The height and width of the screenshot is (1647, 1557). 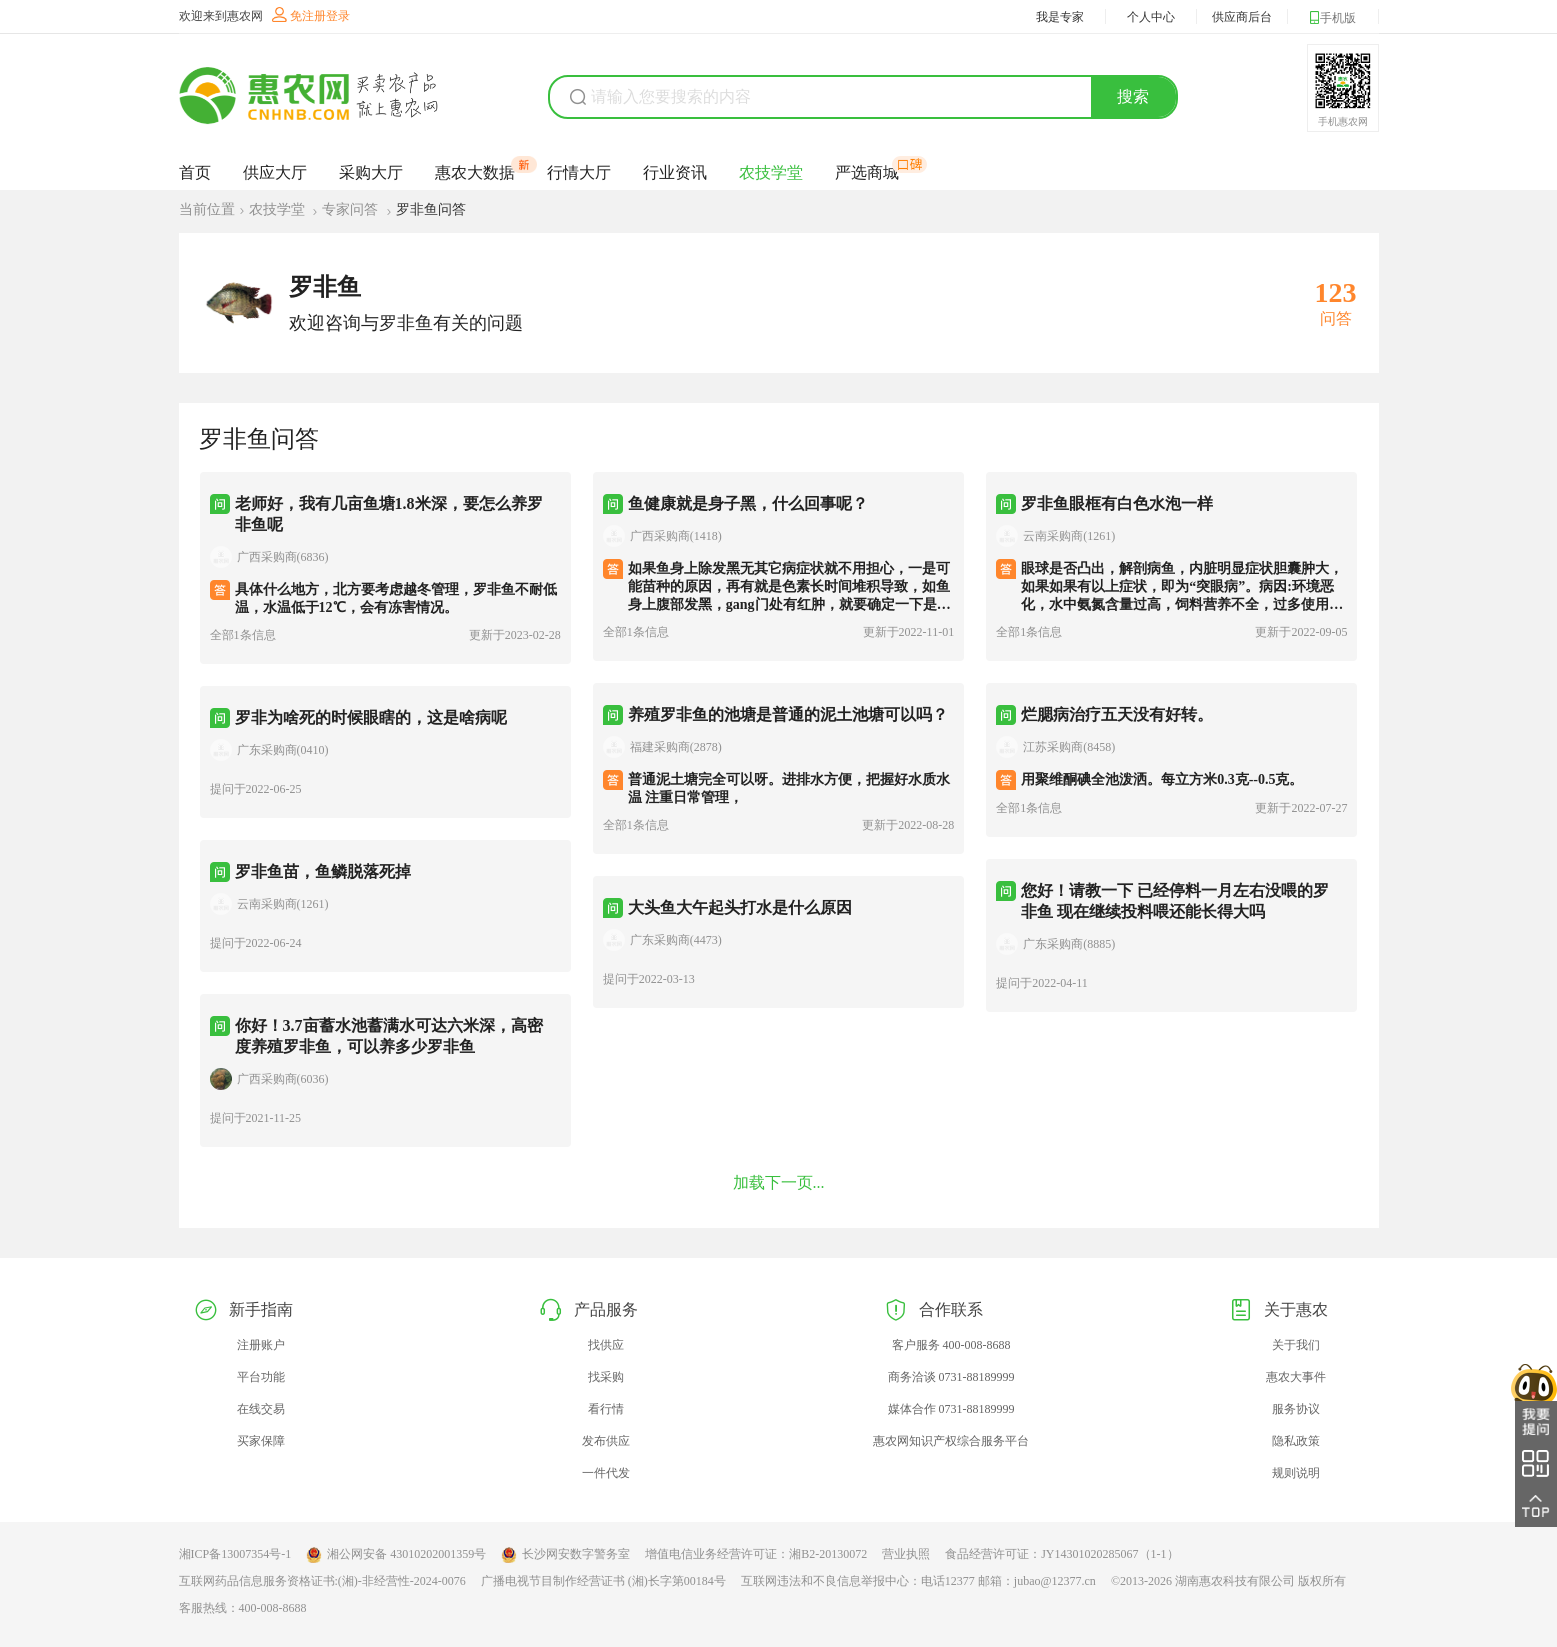 I want to click on 首页, so click(x=195, y=172).